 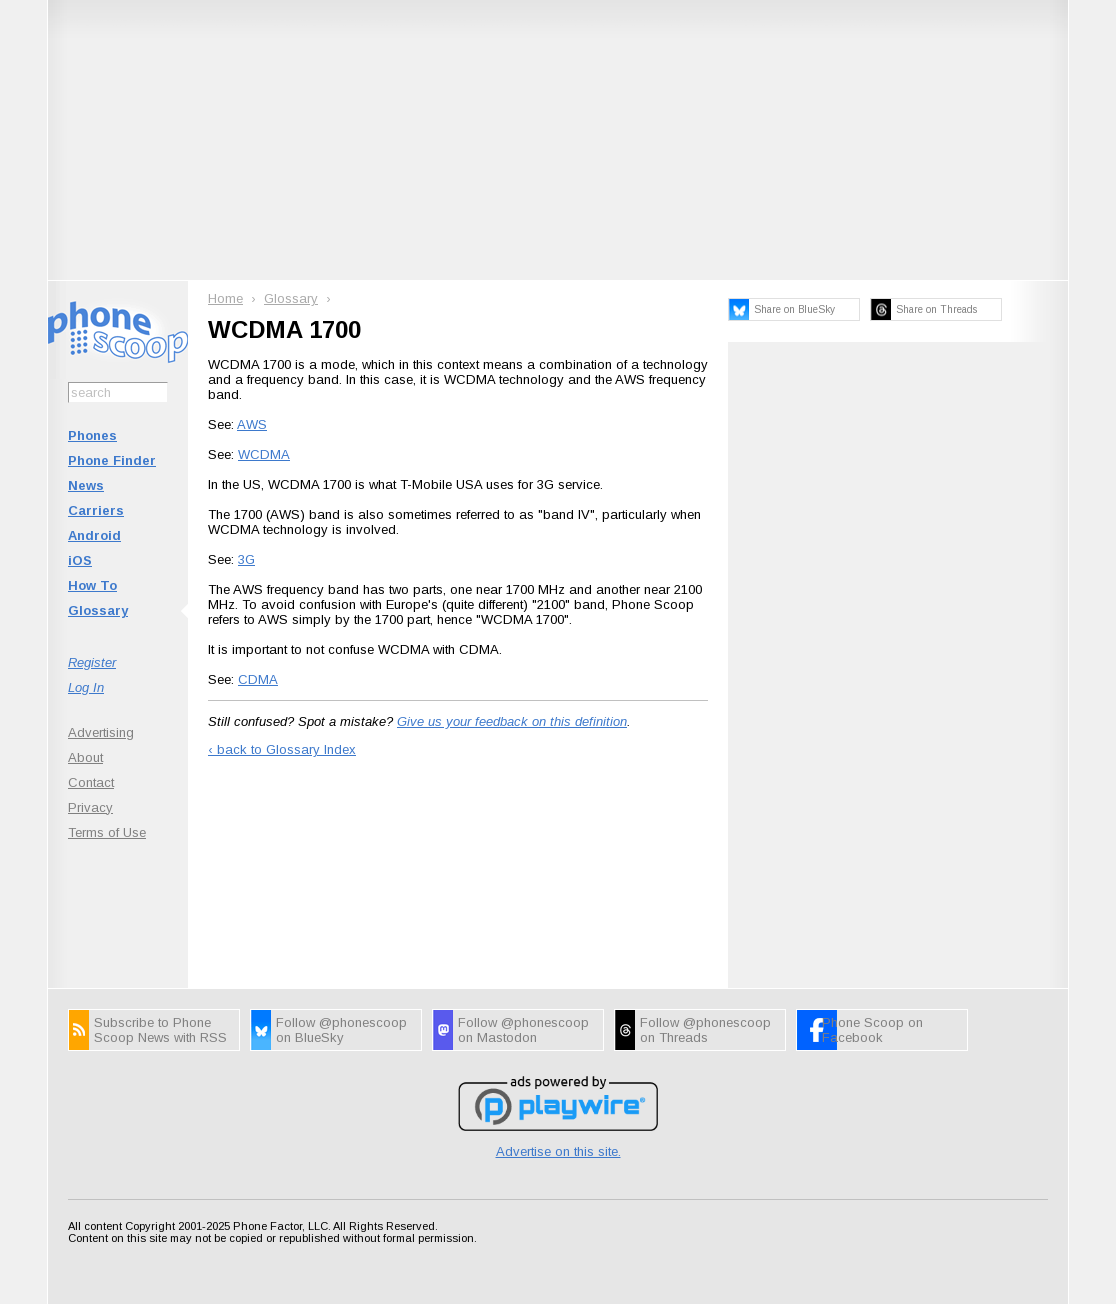 I want to click on Follow @phonescoop on Mastodon, so click(x=523, y=1030).